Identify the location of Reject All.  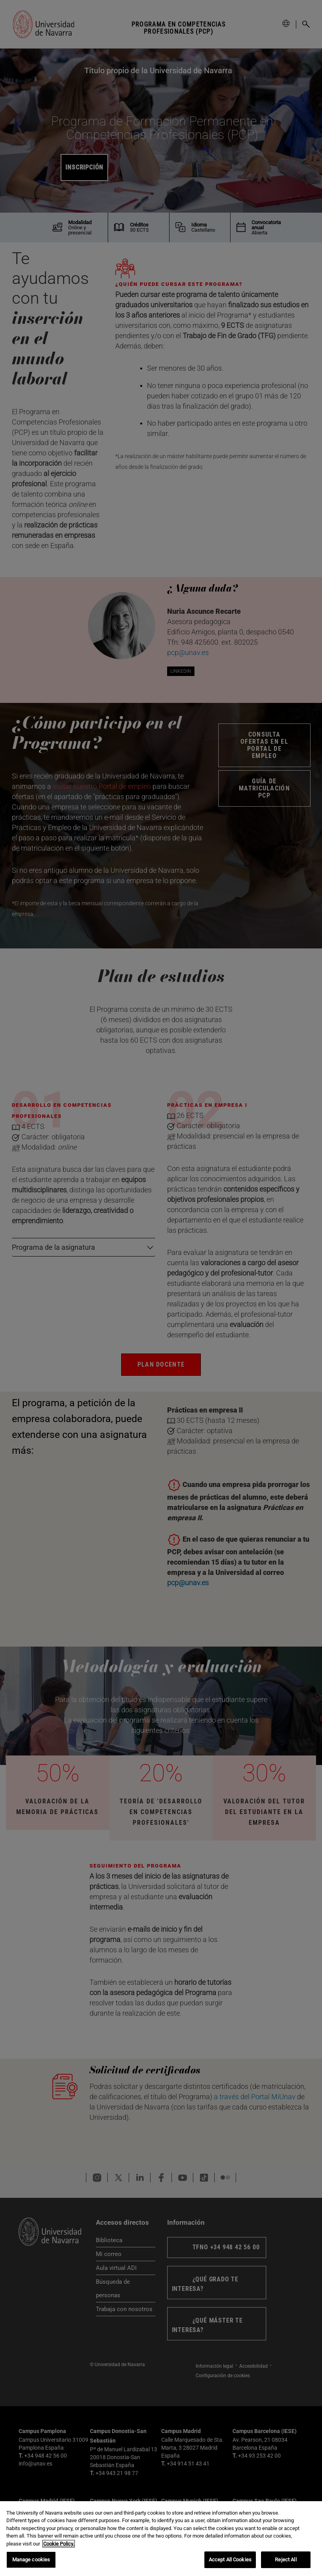
(285, 2560).